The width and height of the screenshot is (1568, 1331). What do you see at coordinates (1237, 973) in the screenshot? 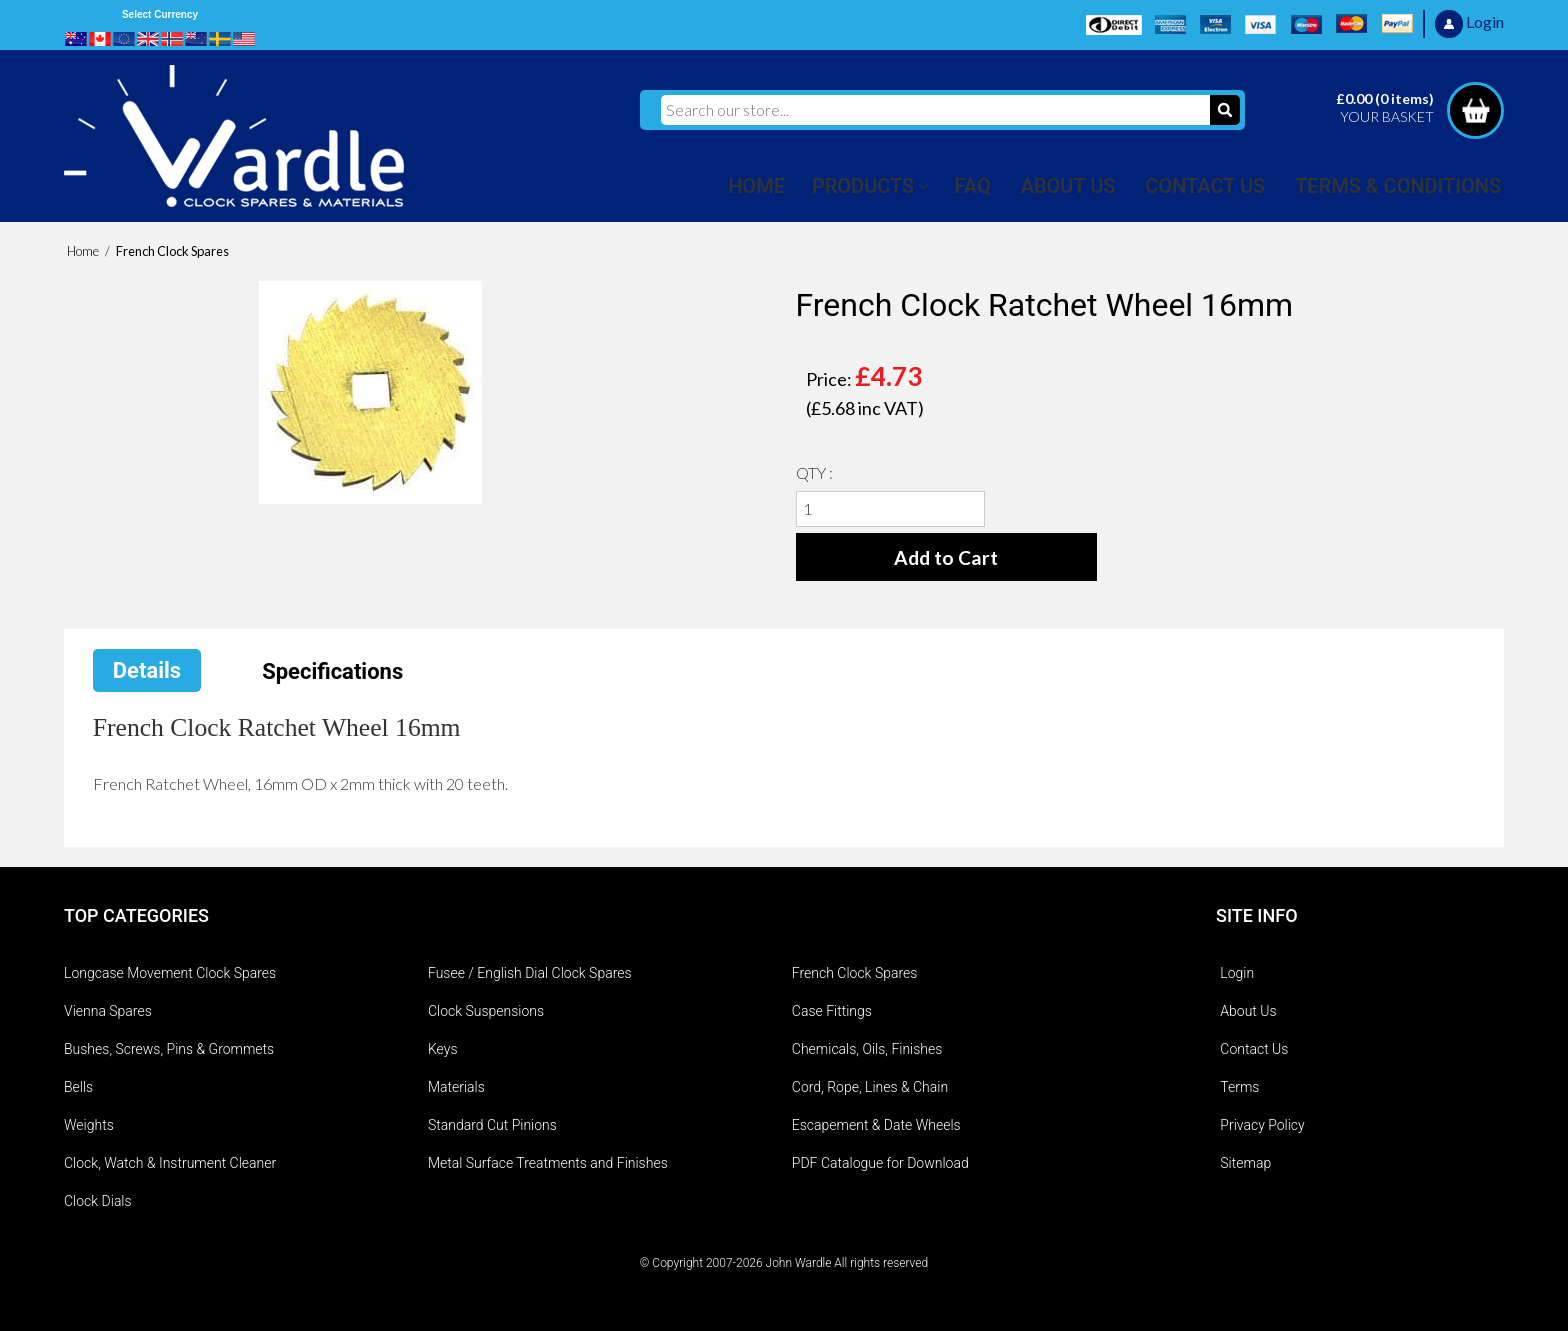
I see `Login` at bounding box center [1237, 973].